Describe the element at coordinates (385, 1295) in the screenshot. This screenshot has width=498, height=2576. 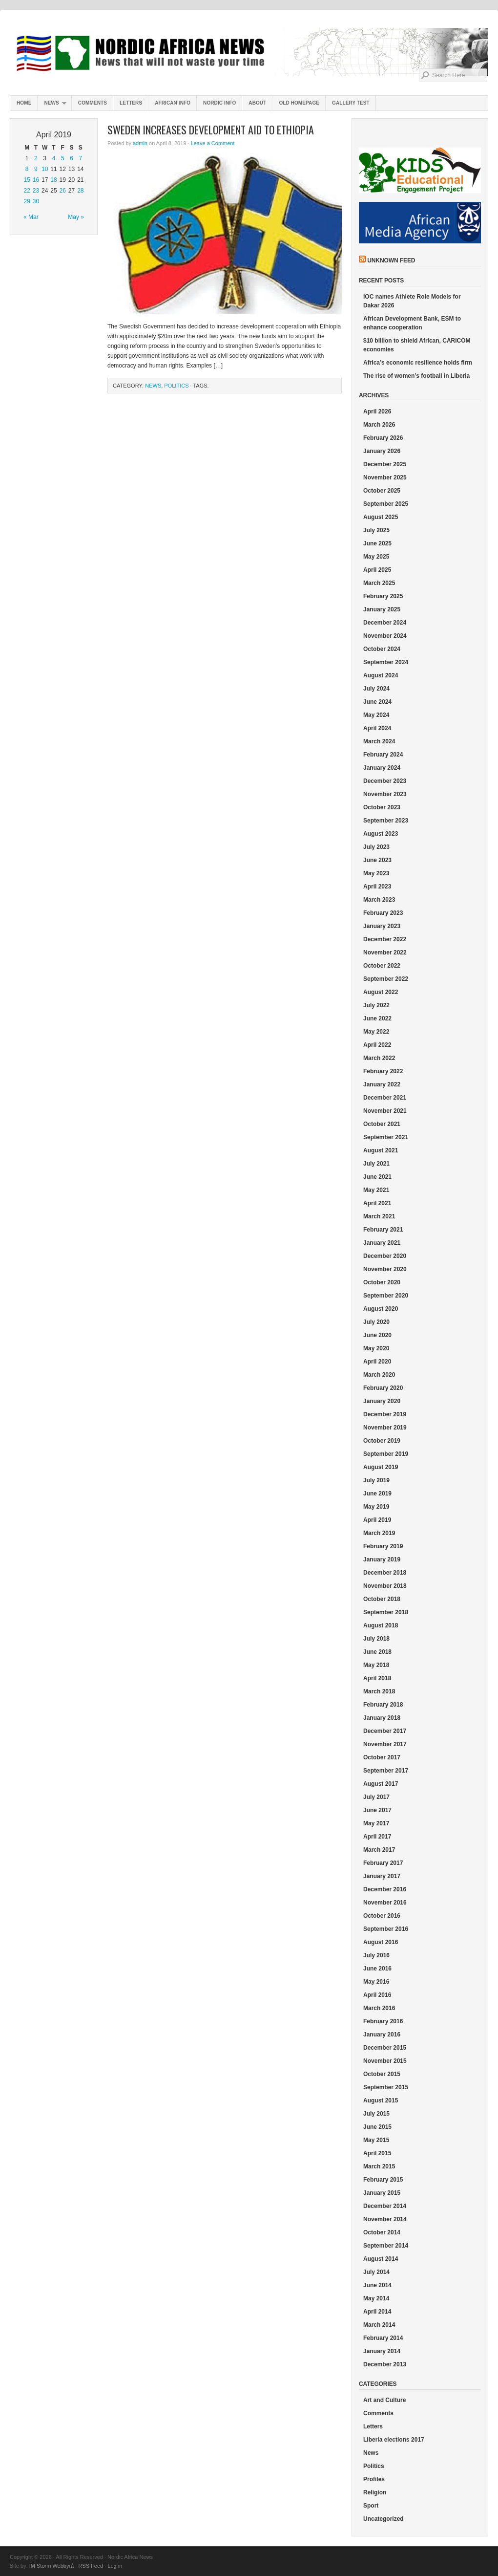
I see `September 2020` at that location.